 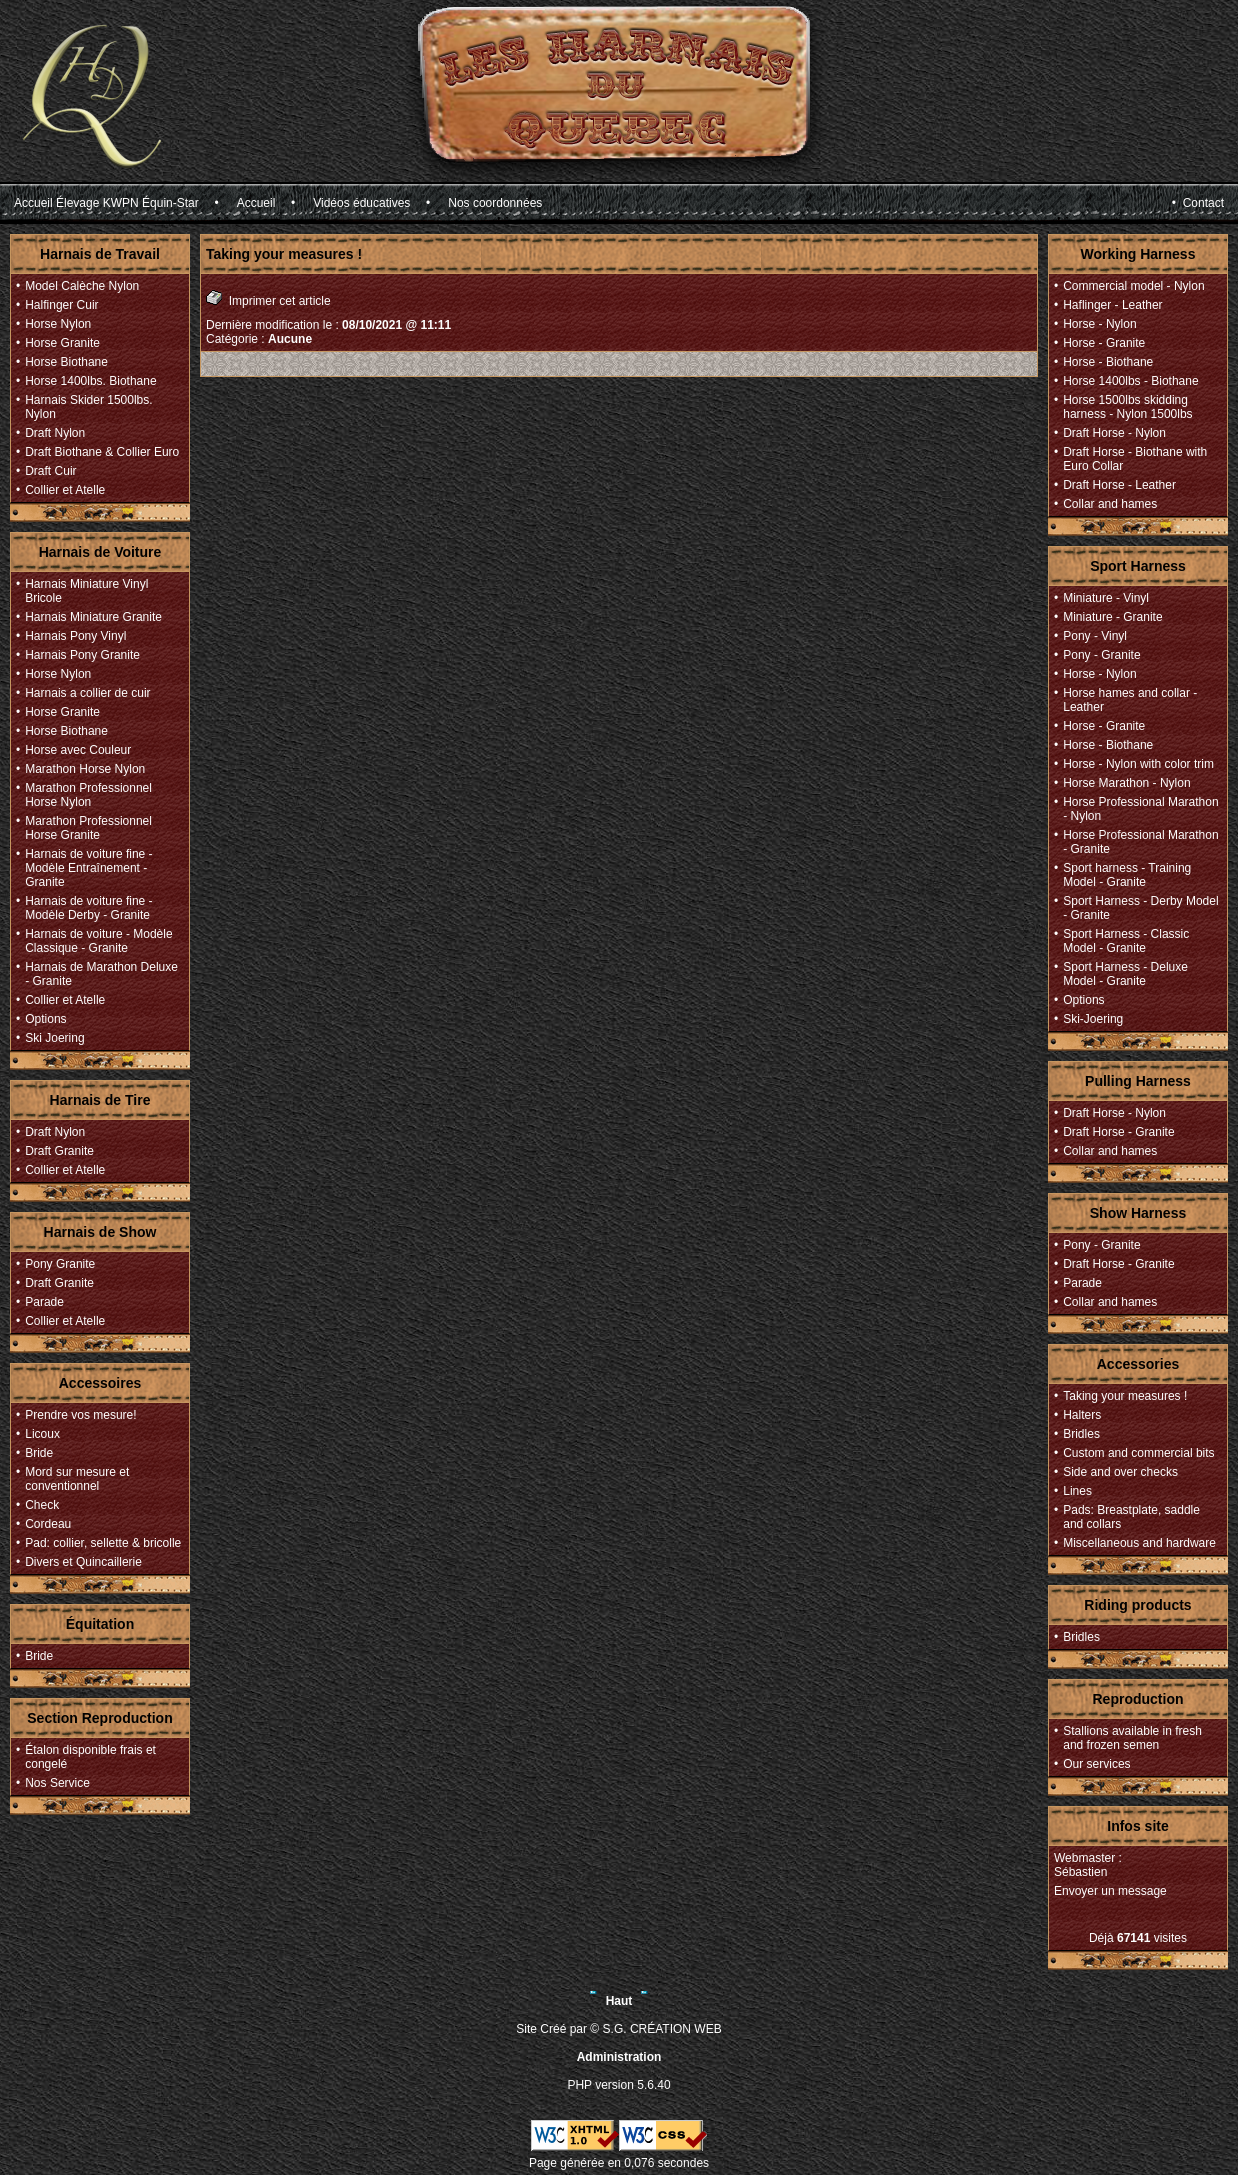 I want to click on Draft Horse - Granite, so click(x=1118, y=1132).